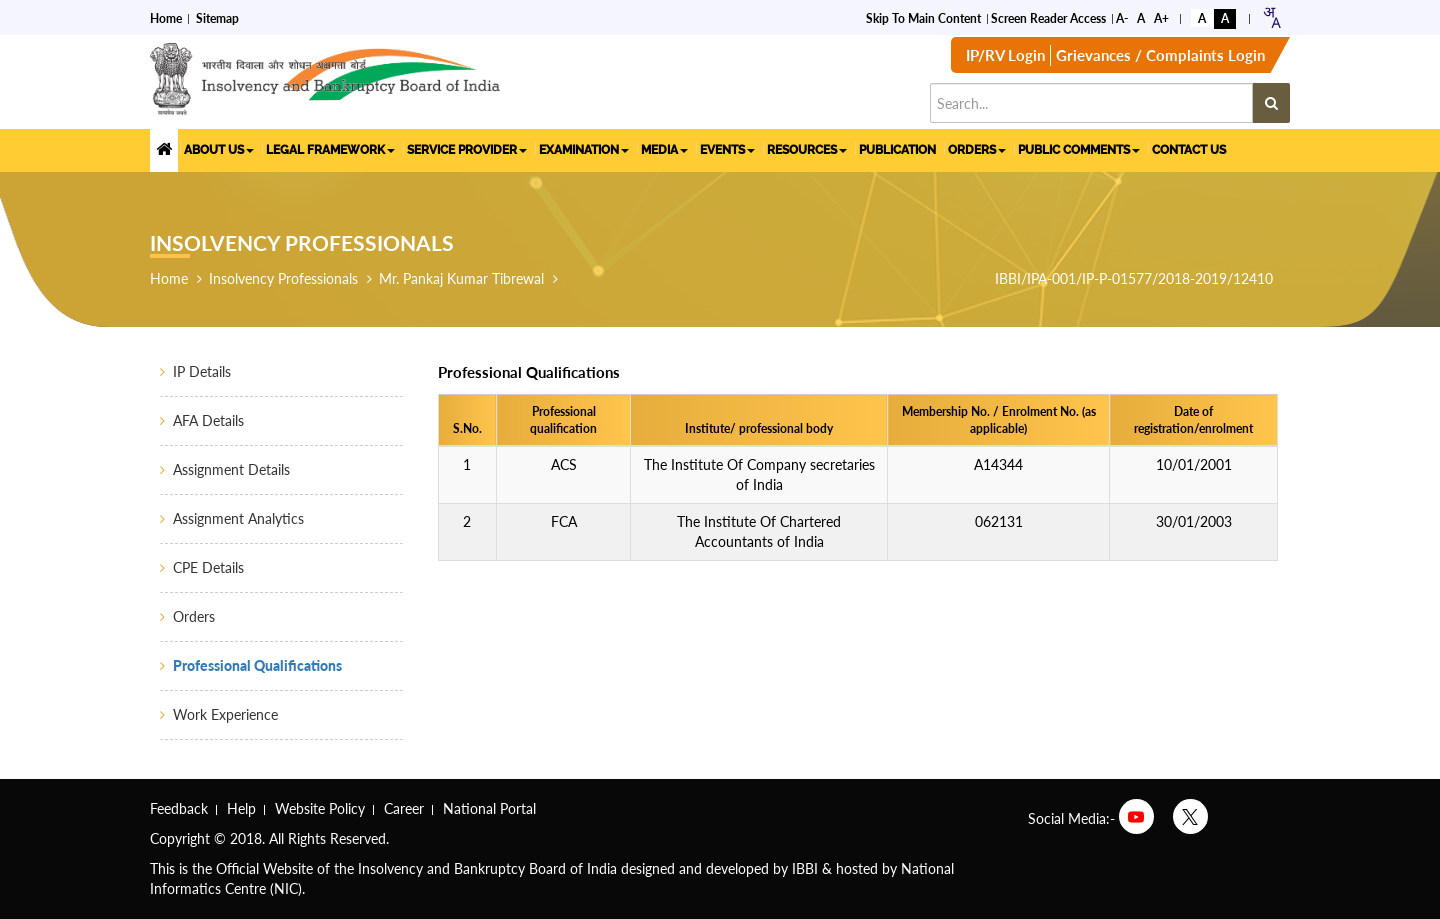  Describe the element at coordinates (179, 808) in the screenshot. I see `Feedback` at that location.